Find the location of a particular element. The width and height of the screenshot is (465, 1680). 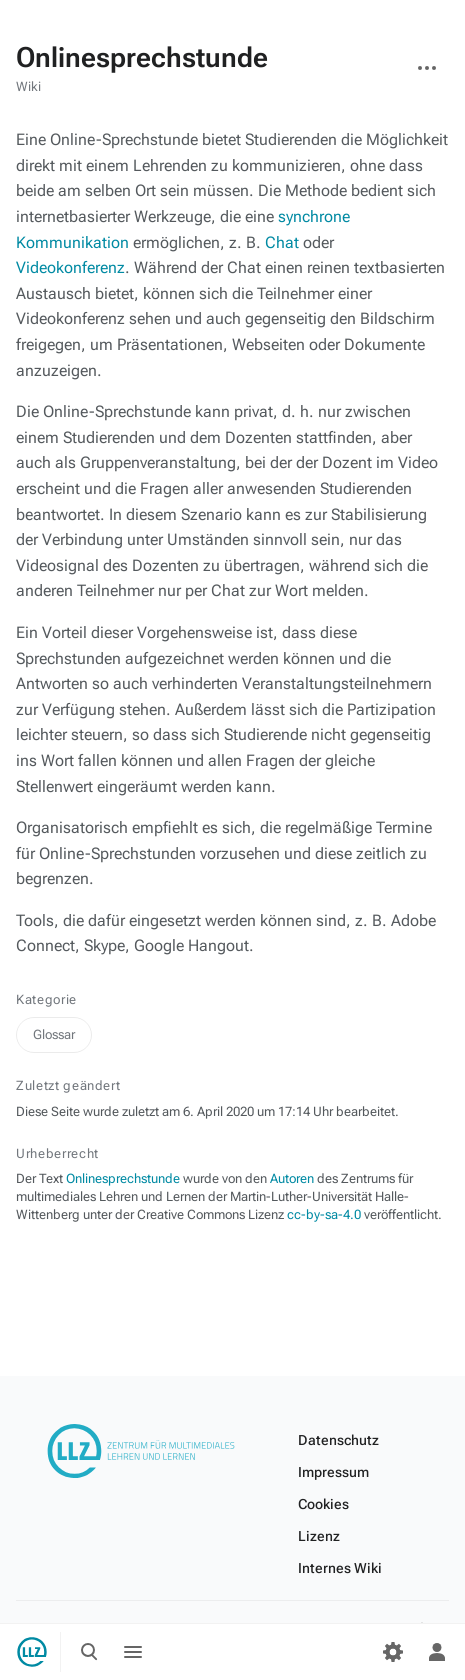

Videokonferenz is located at coordinates (70, 267).